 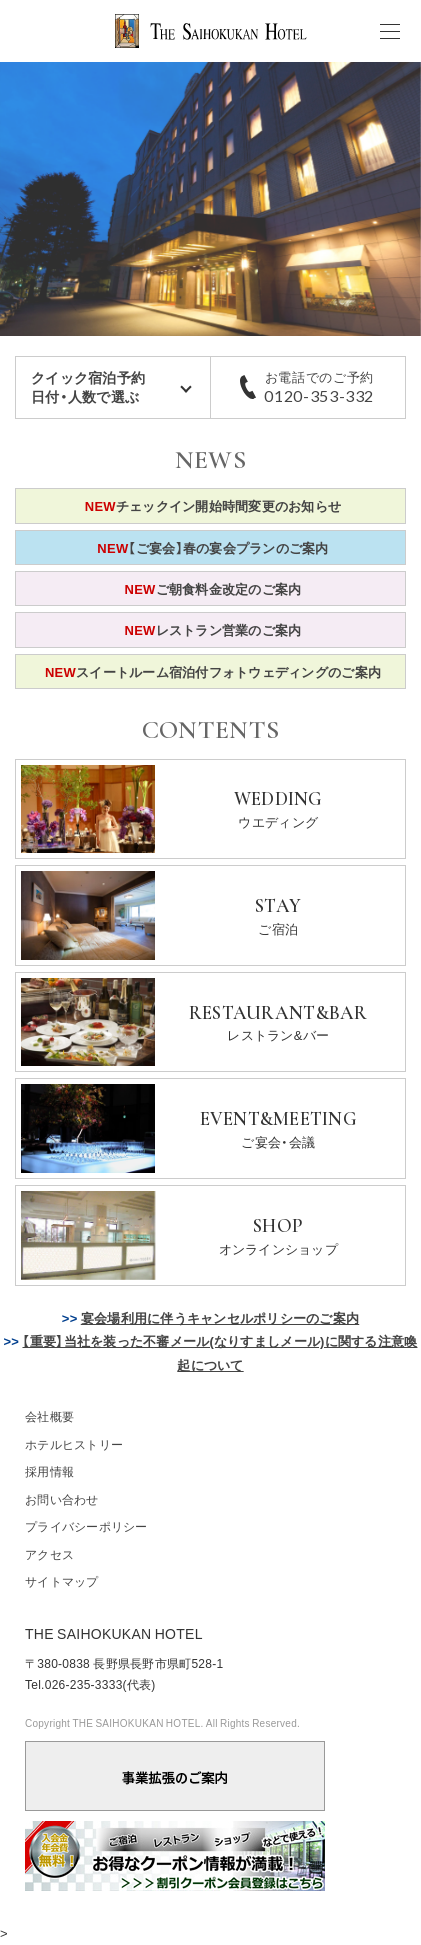 What do you see at coordinates (213, 588) in the screenshot?
I see `ご朝食料金改定のご案内` at bounding box center [213, 588].